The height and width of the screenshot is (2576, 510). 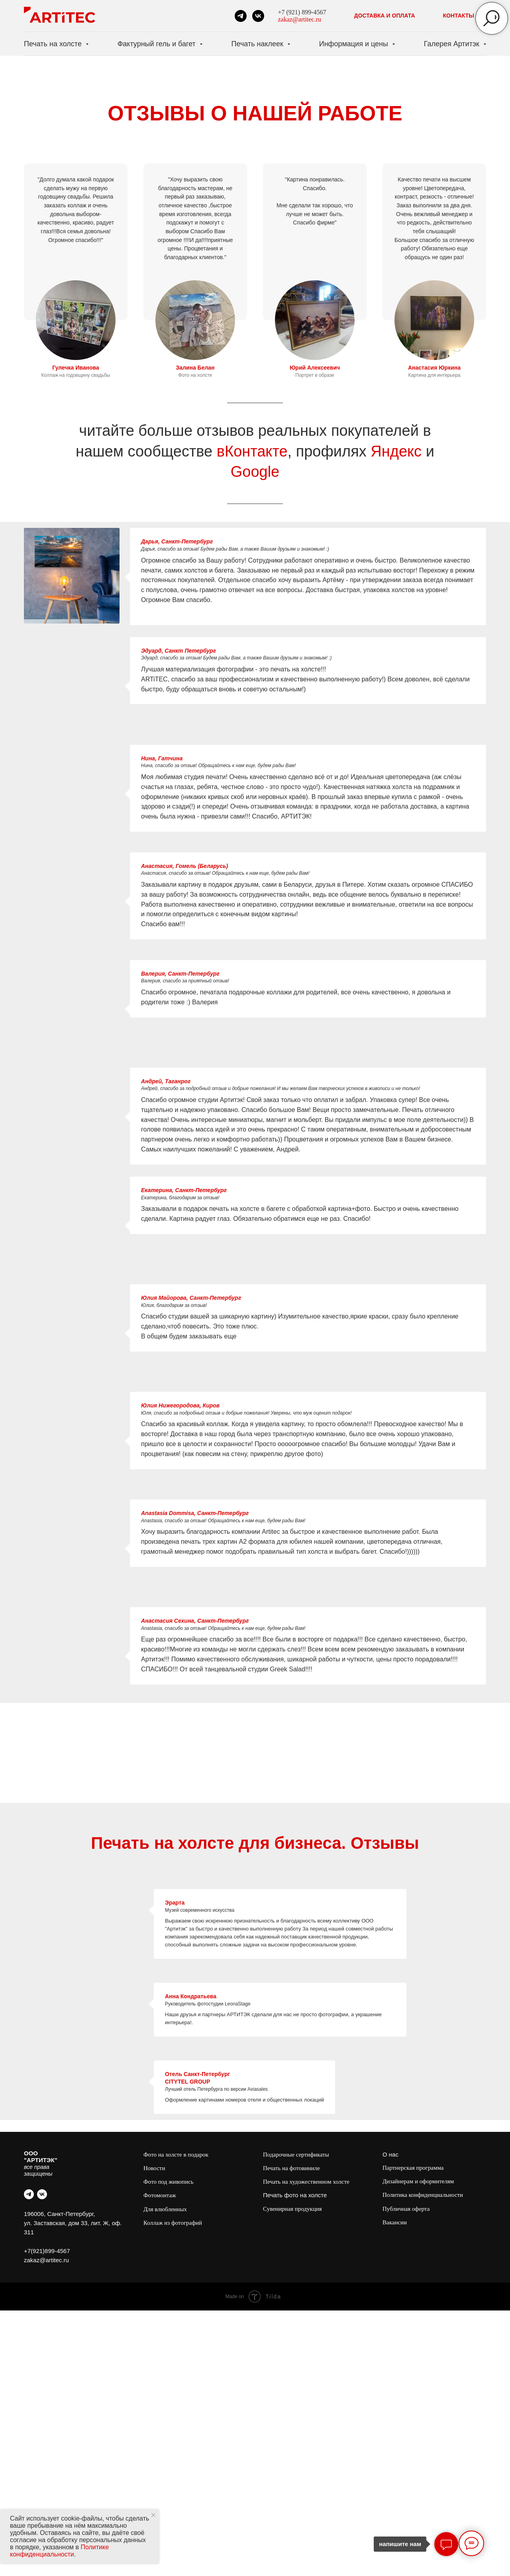 I want to click on +7 (921) 899-4567, so click(x=302, y=12).